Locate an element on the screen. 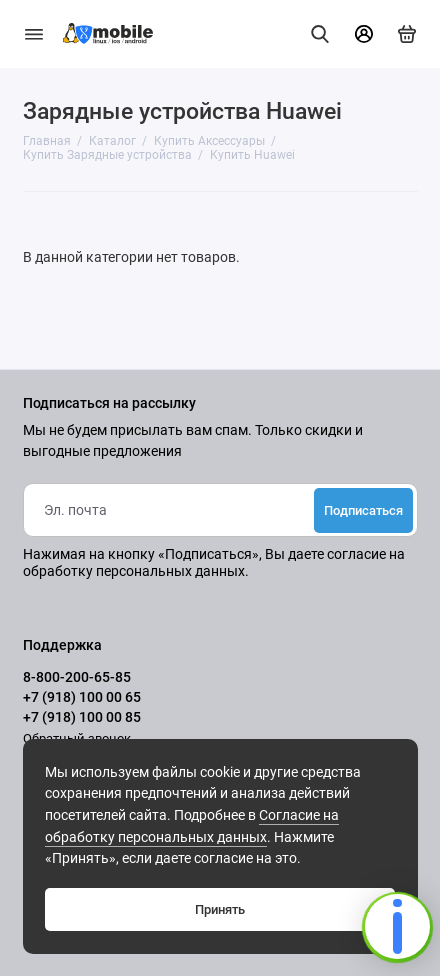 This screenshot has width=440, height=976. +7 (918) 100 00 65 is located at coordinates (82, 697).